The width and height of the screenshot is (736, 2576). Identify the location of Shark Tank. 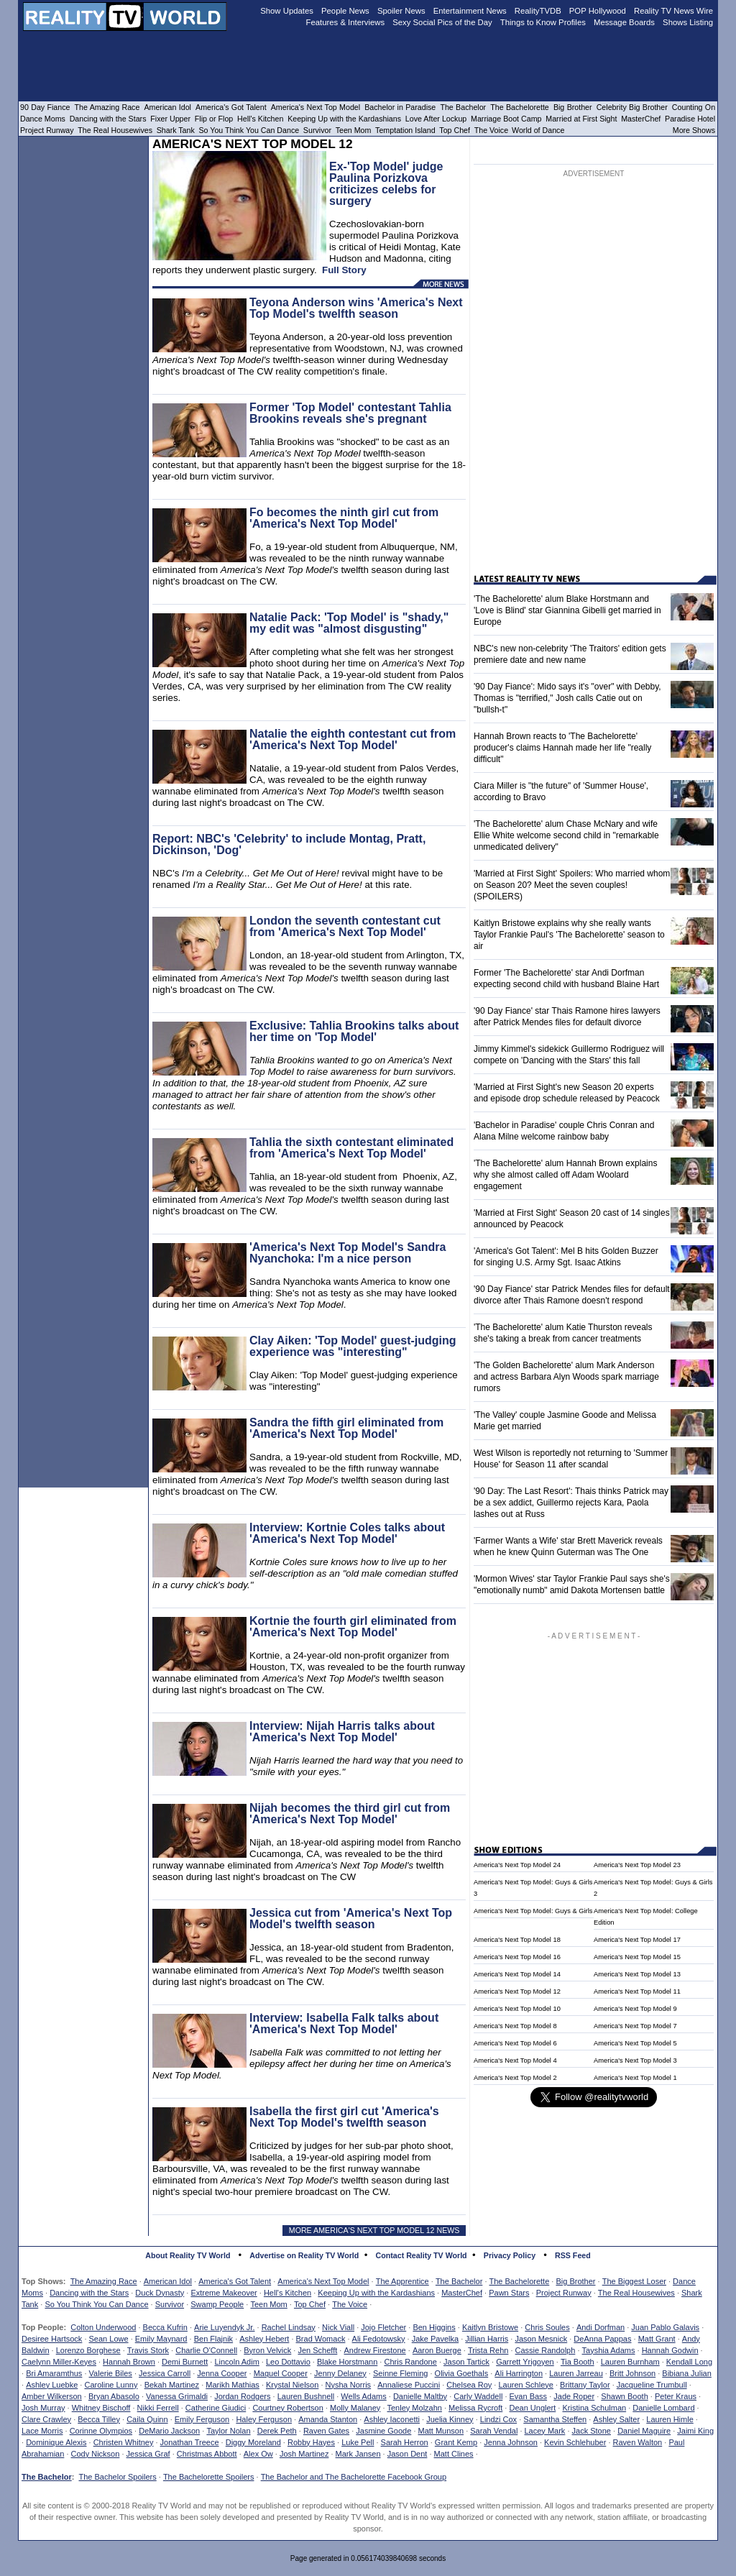
(176, 130).